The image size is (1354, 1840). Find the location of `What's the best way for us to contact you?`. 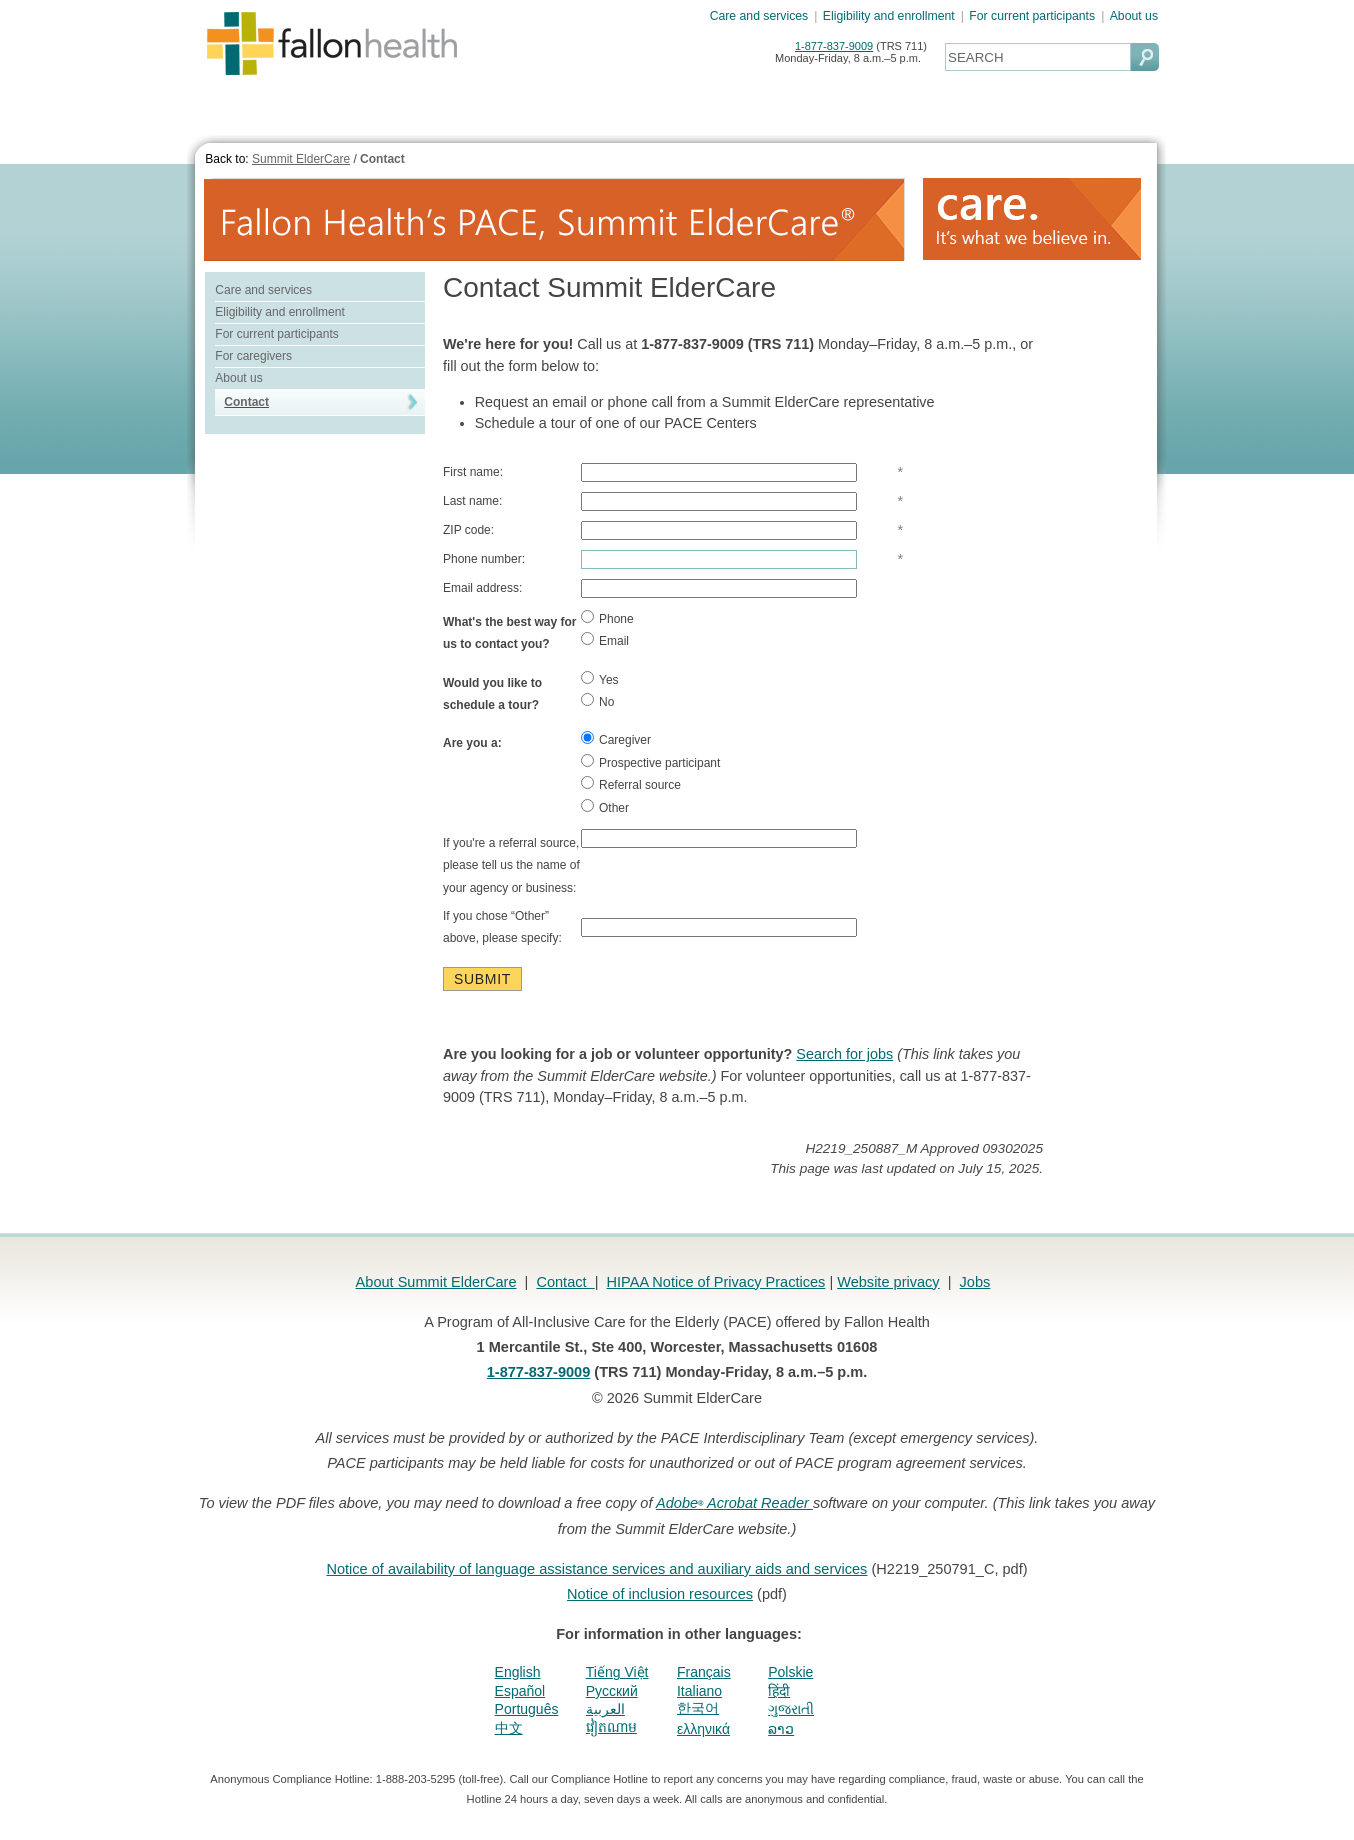

What's the best way for us to contact you? is located at coordinates (510, 633).